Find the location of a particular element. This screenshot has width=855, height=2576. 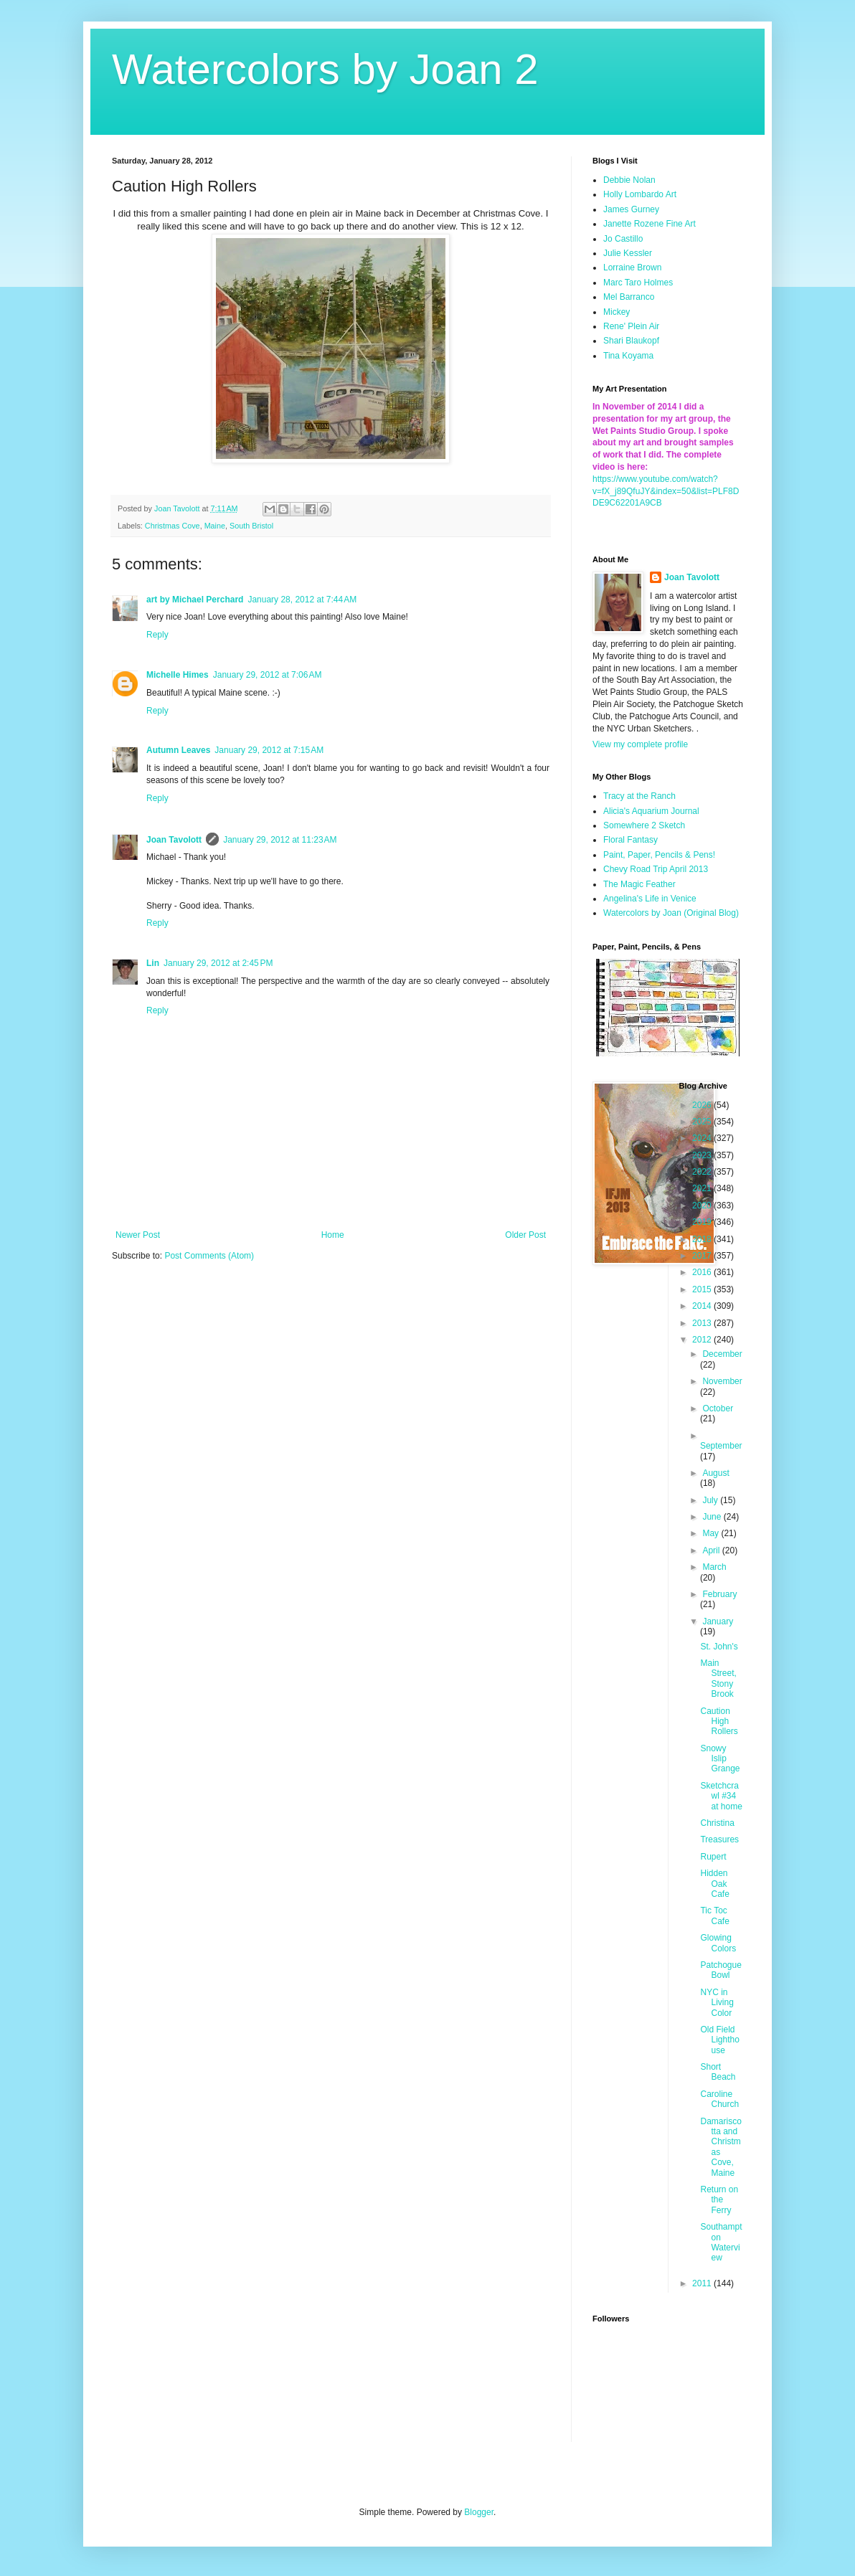

July is located at coordinates (711, 1500).